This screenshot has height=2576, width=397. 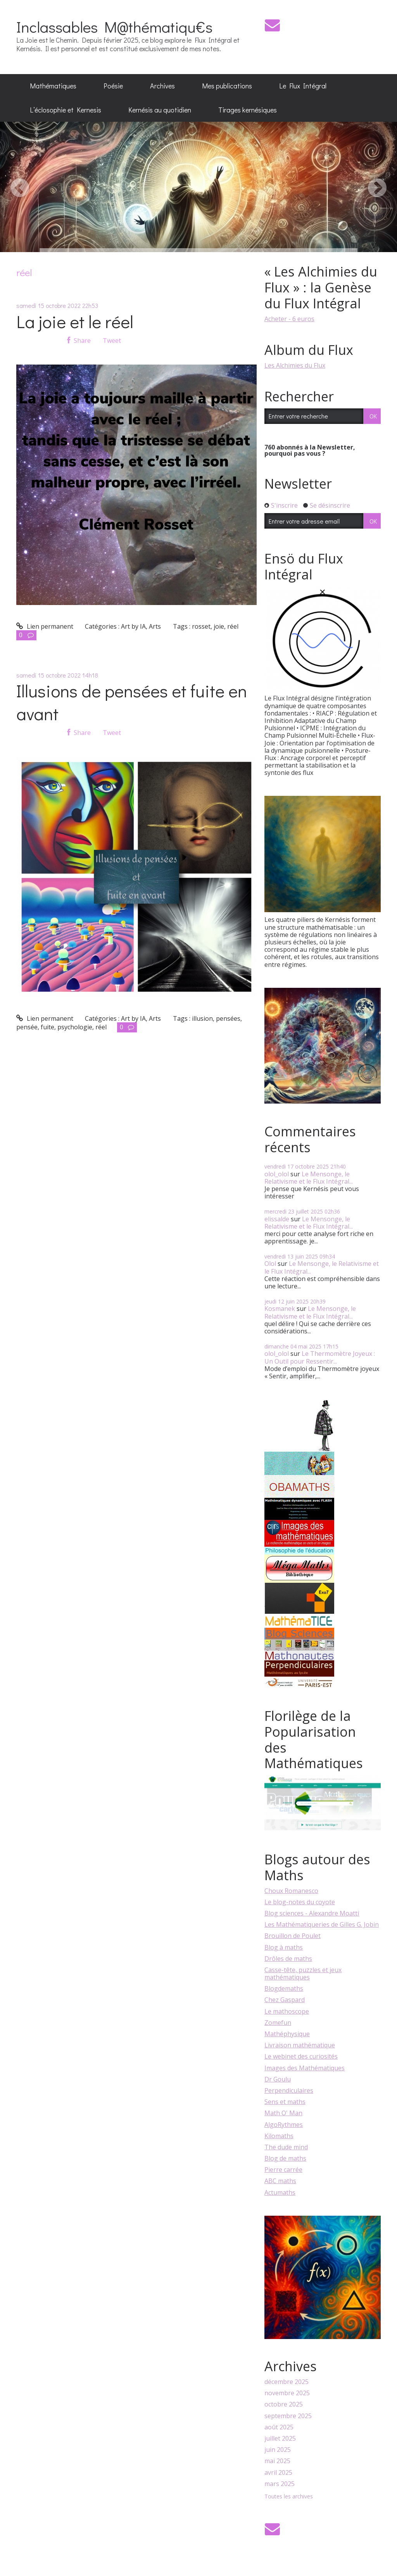 What do you see at coordinates (301, 2056) in the screenshot?
I see `Le webinet des curiosités` at bounding box center [301, 2056].